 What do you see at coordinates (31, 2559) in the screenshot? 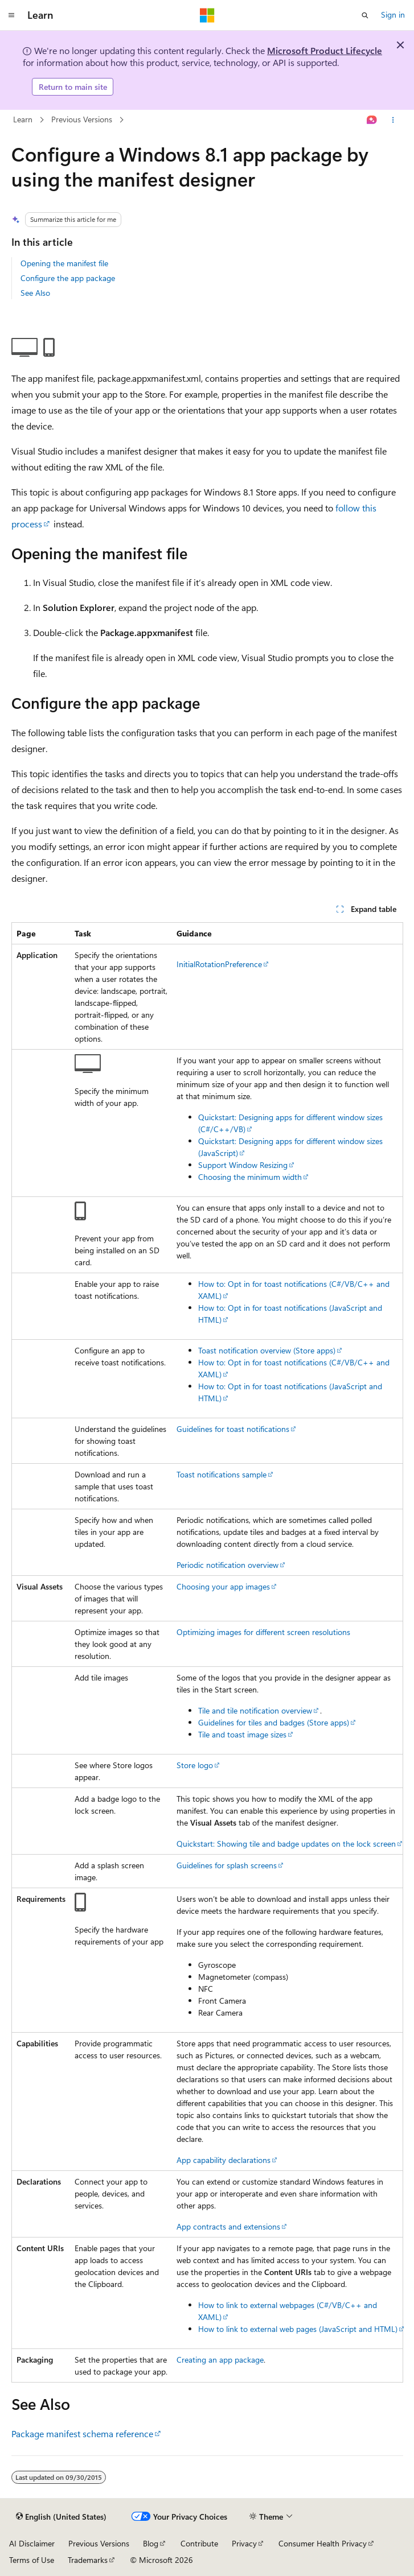
I see `Terms of Use` at bounding box center [31, 2559].